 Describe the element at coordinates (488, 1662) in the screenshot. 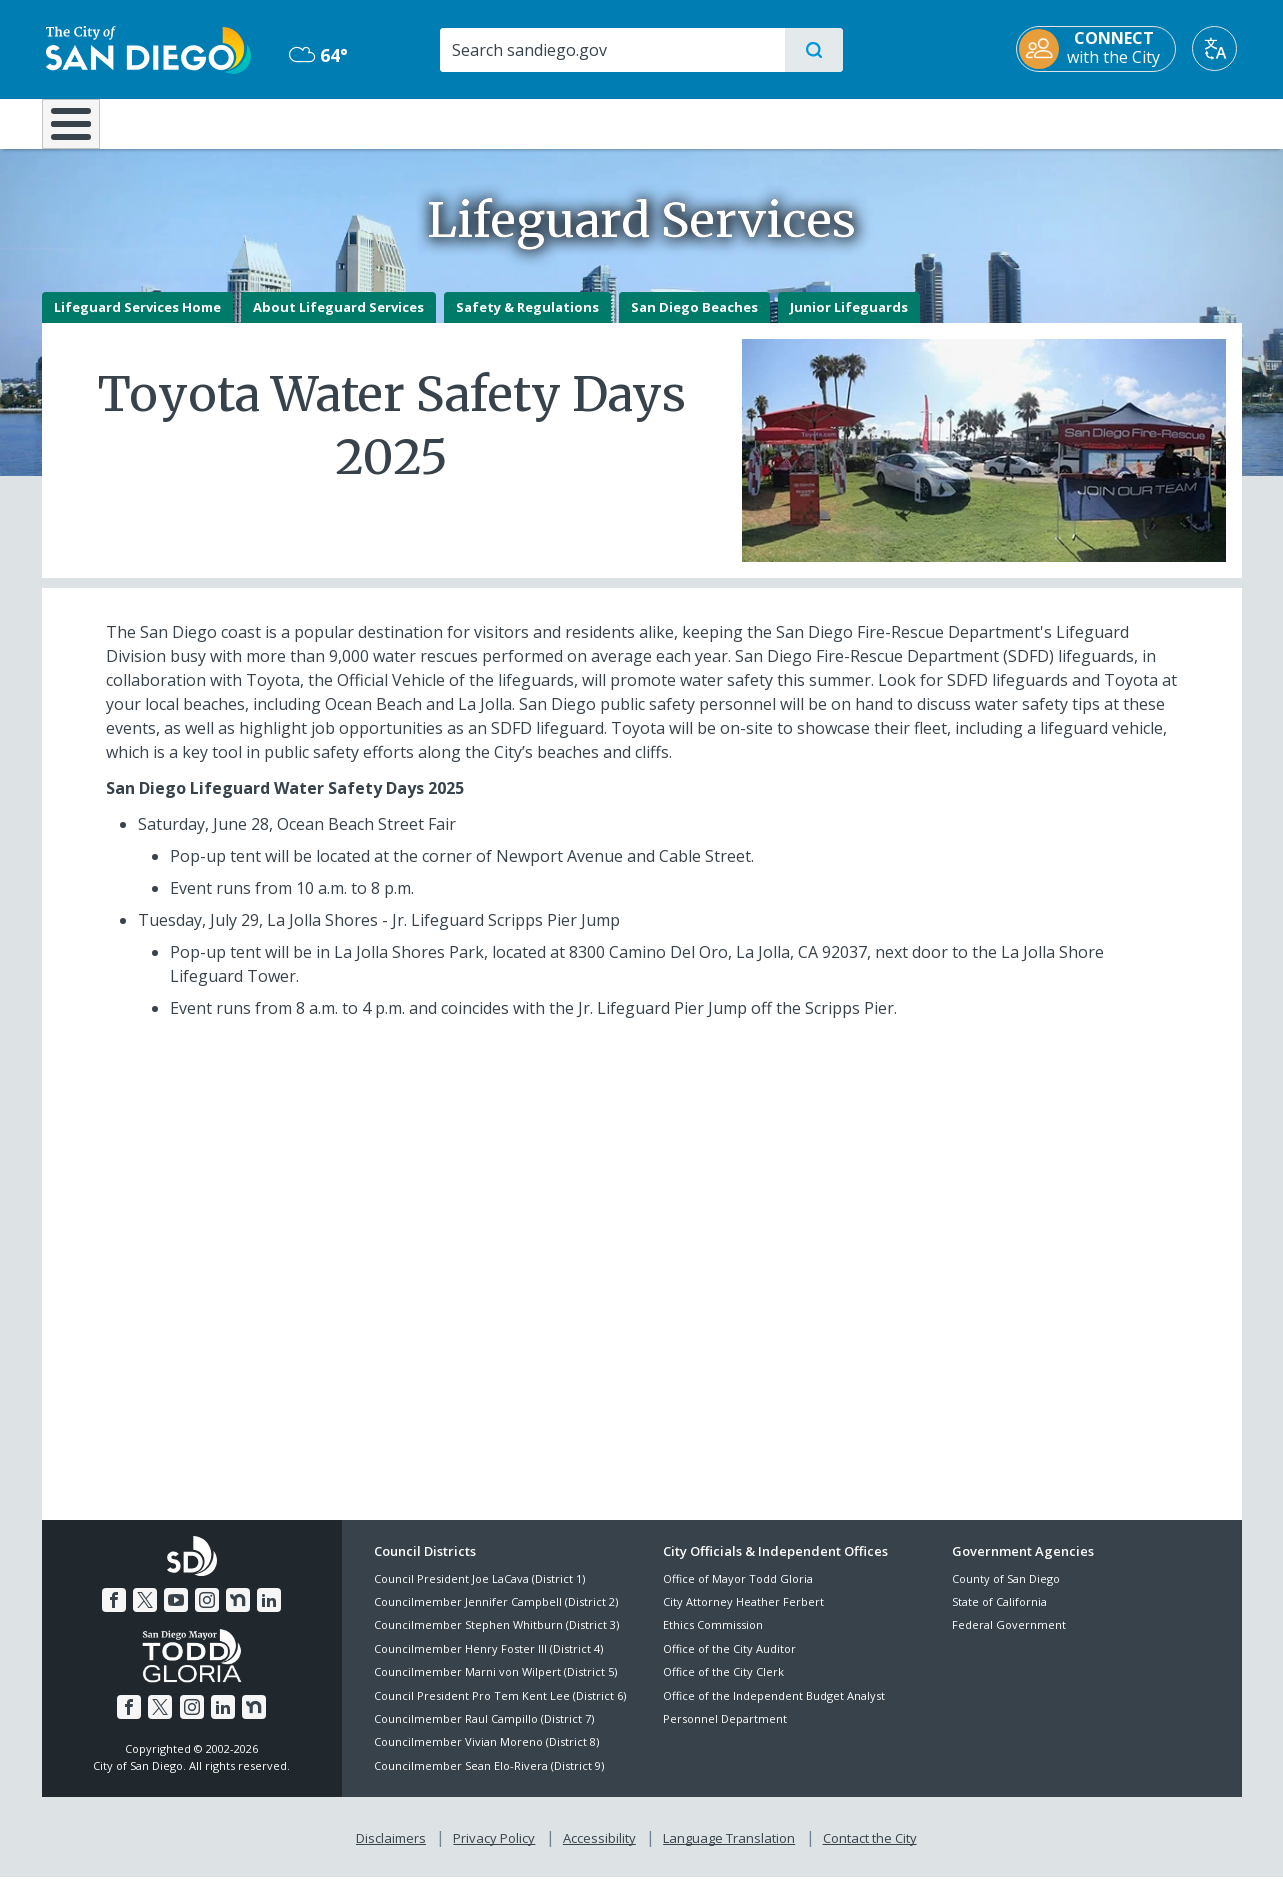

I see `Councilmember Henry Foster III (District 4)` at that location.